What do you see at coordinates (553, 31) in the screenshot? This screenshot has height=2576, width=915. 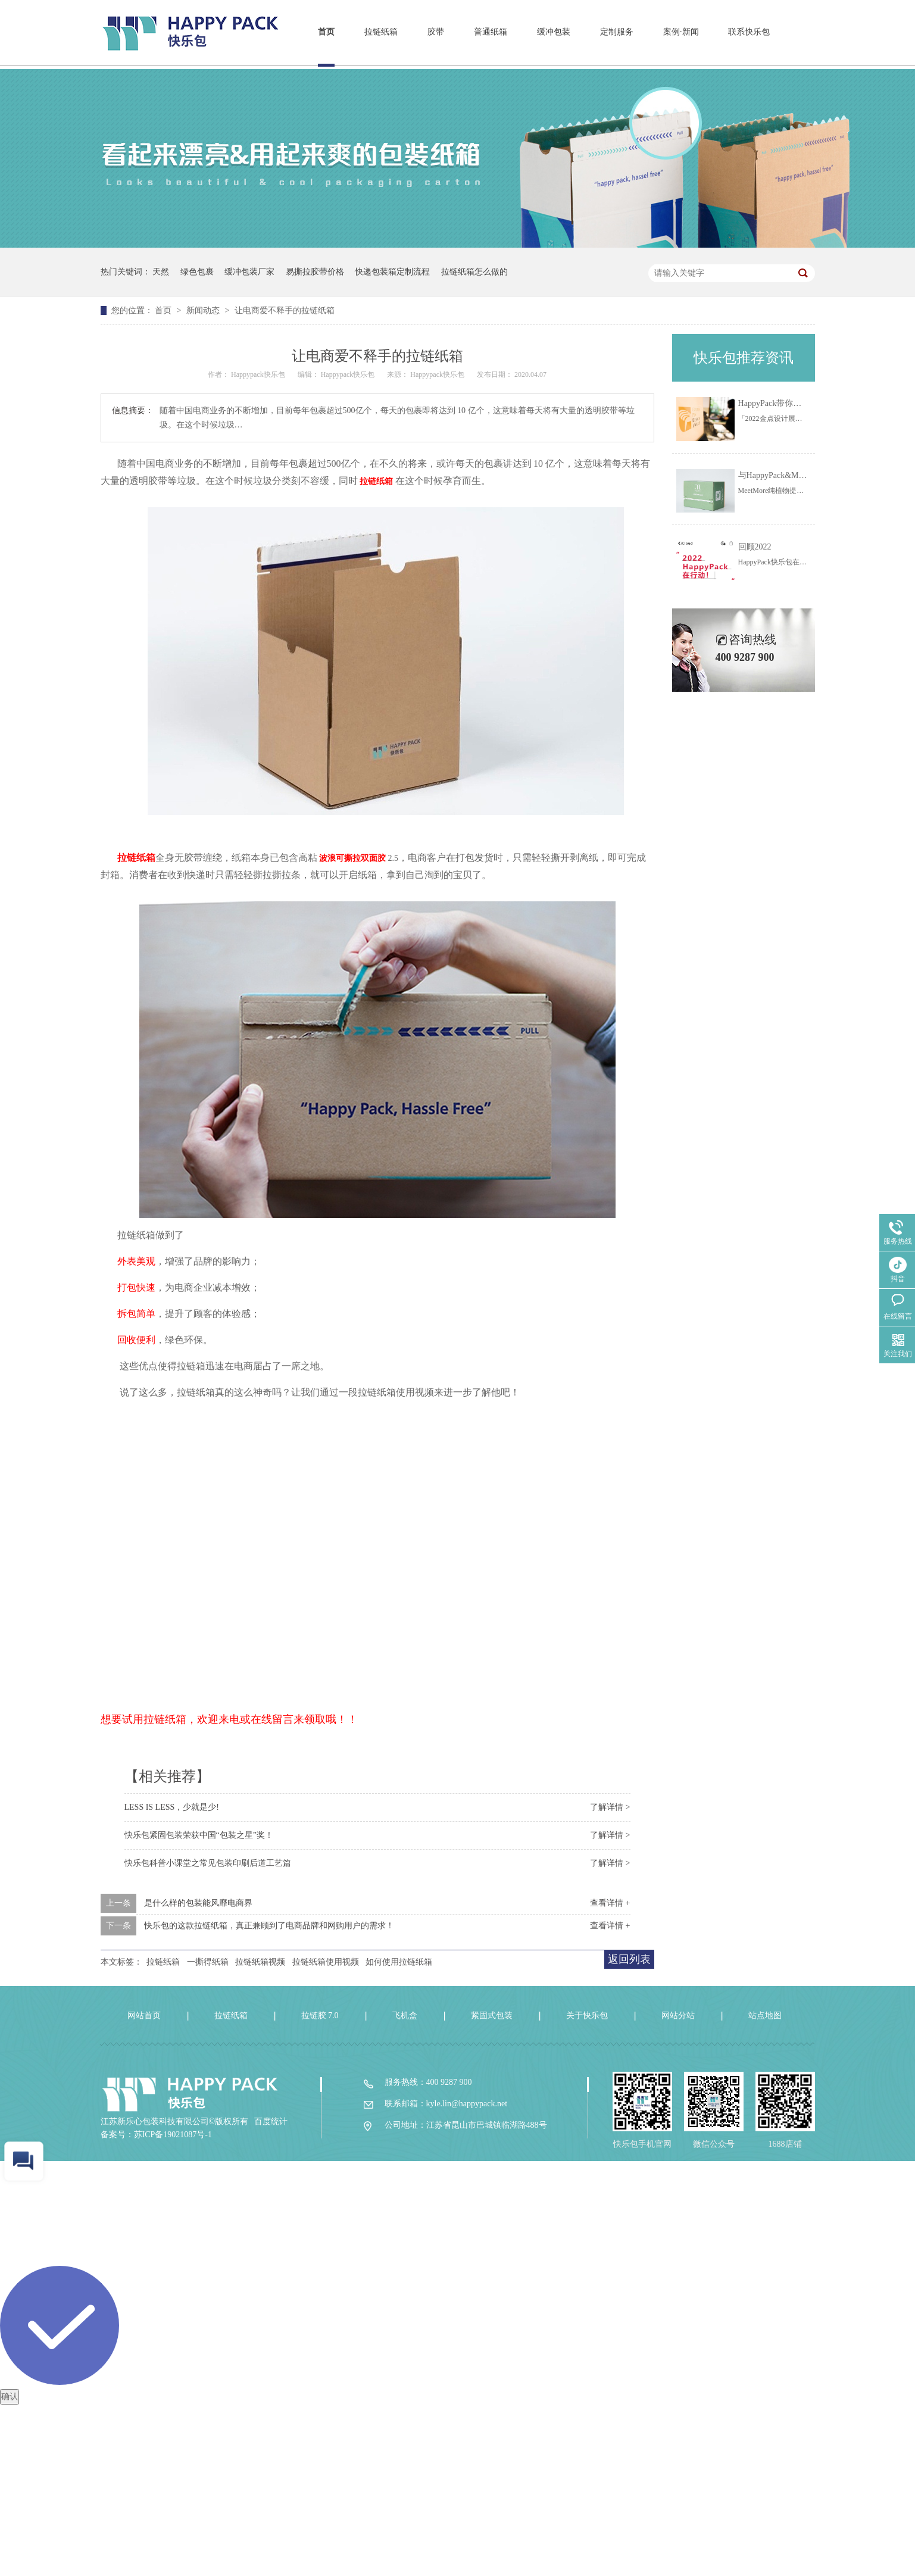 I see `缓冲包装` at bounding box center [553, 31].